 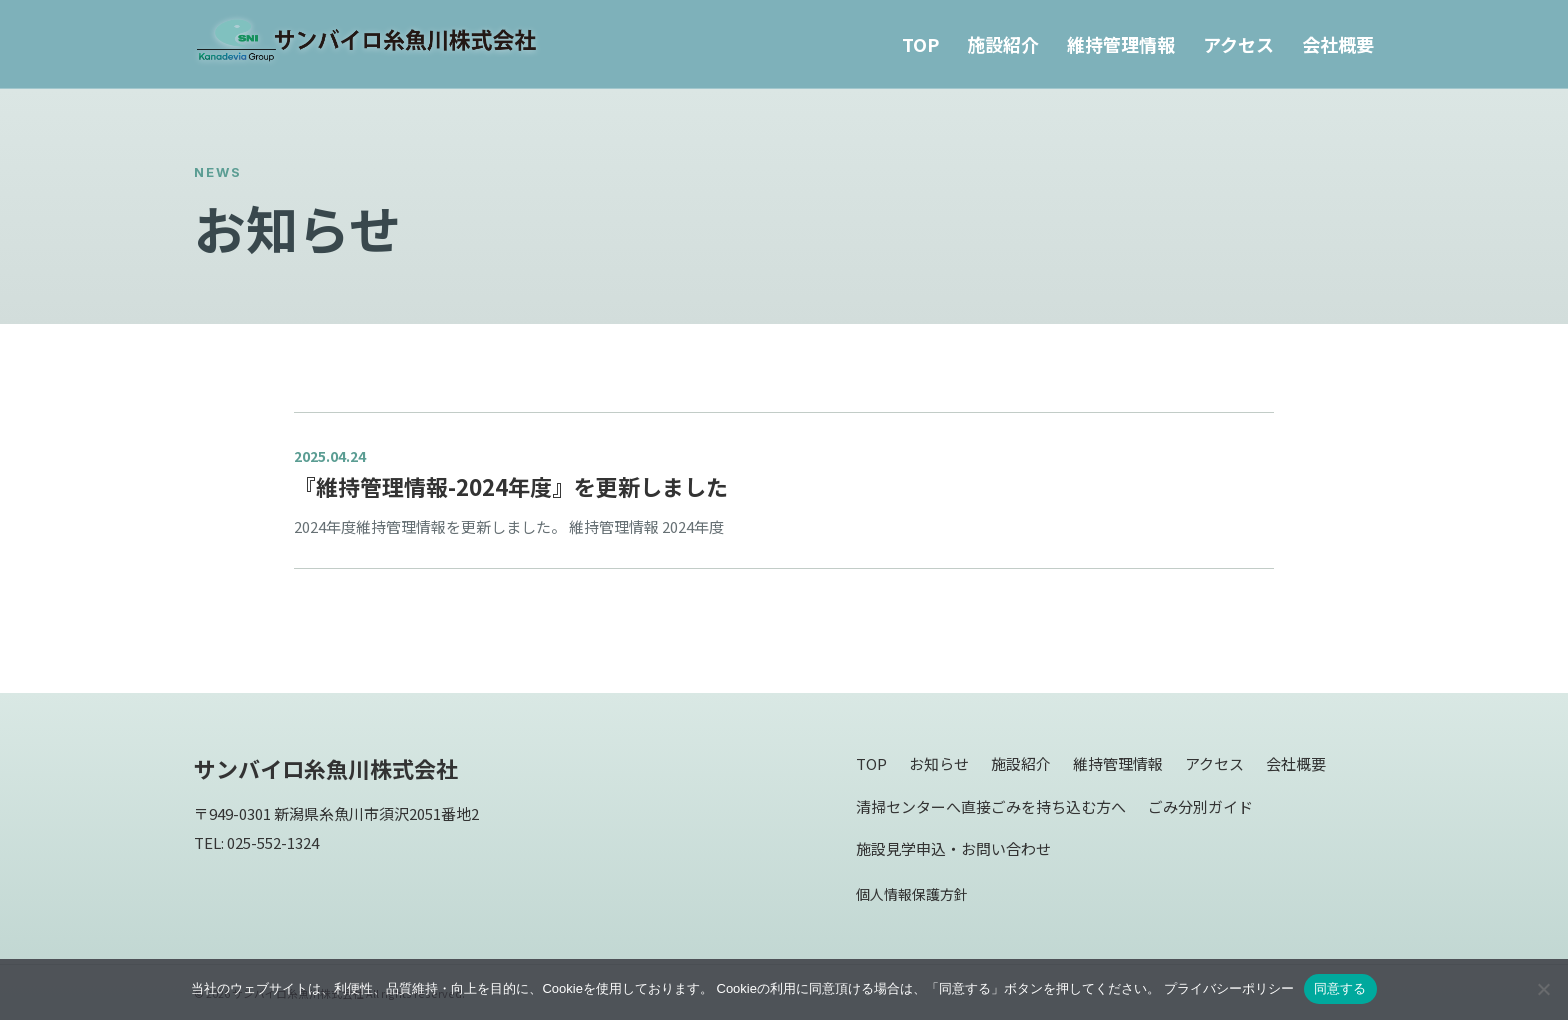 I want to click on プライバシーポリシー, so click(x=1229, y=988).